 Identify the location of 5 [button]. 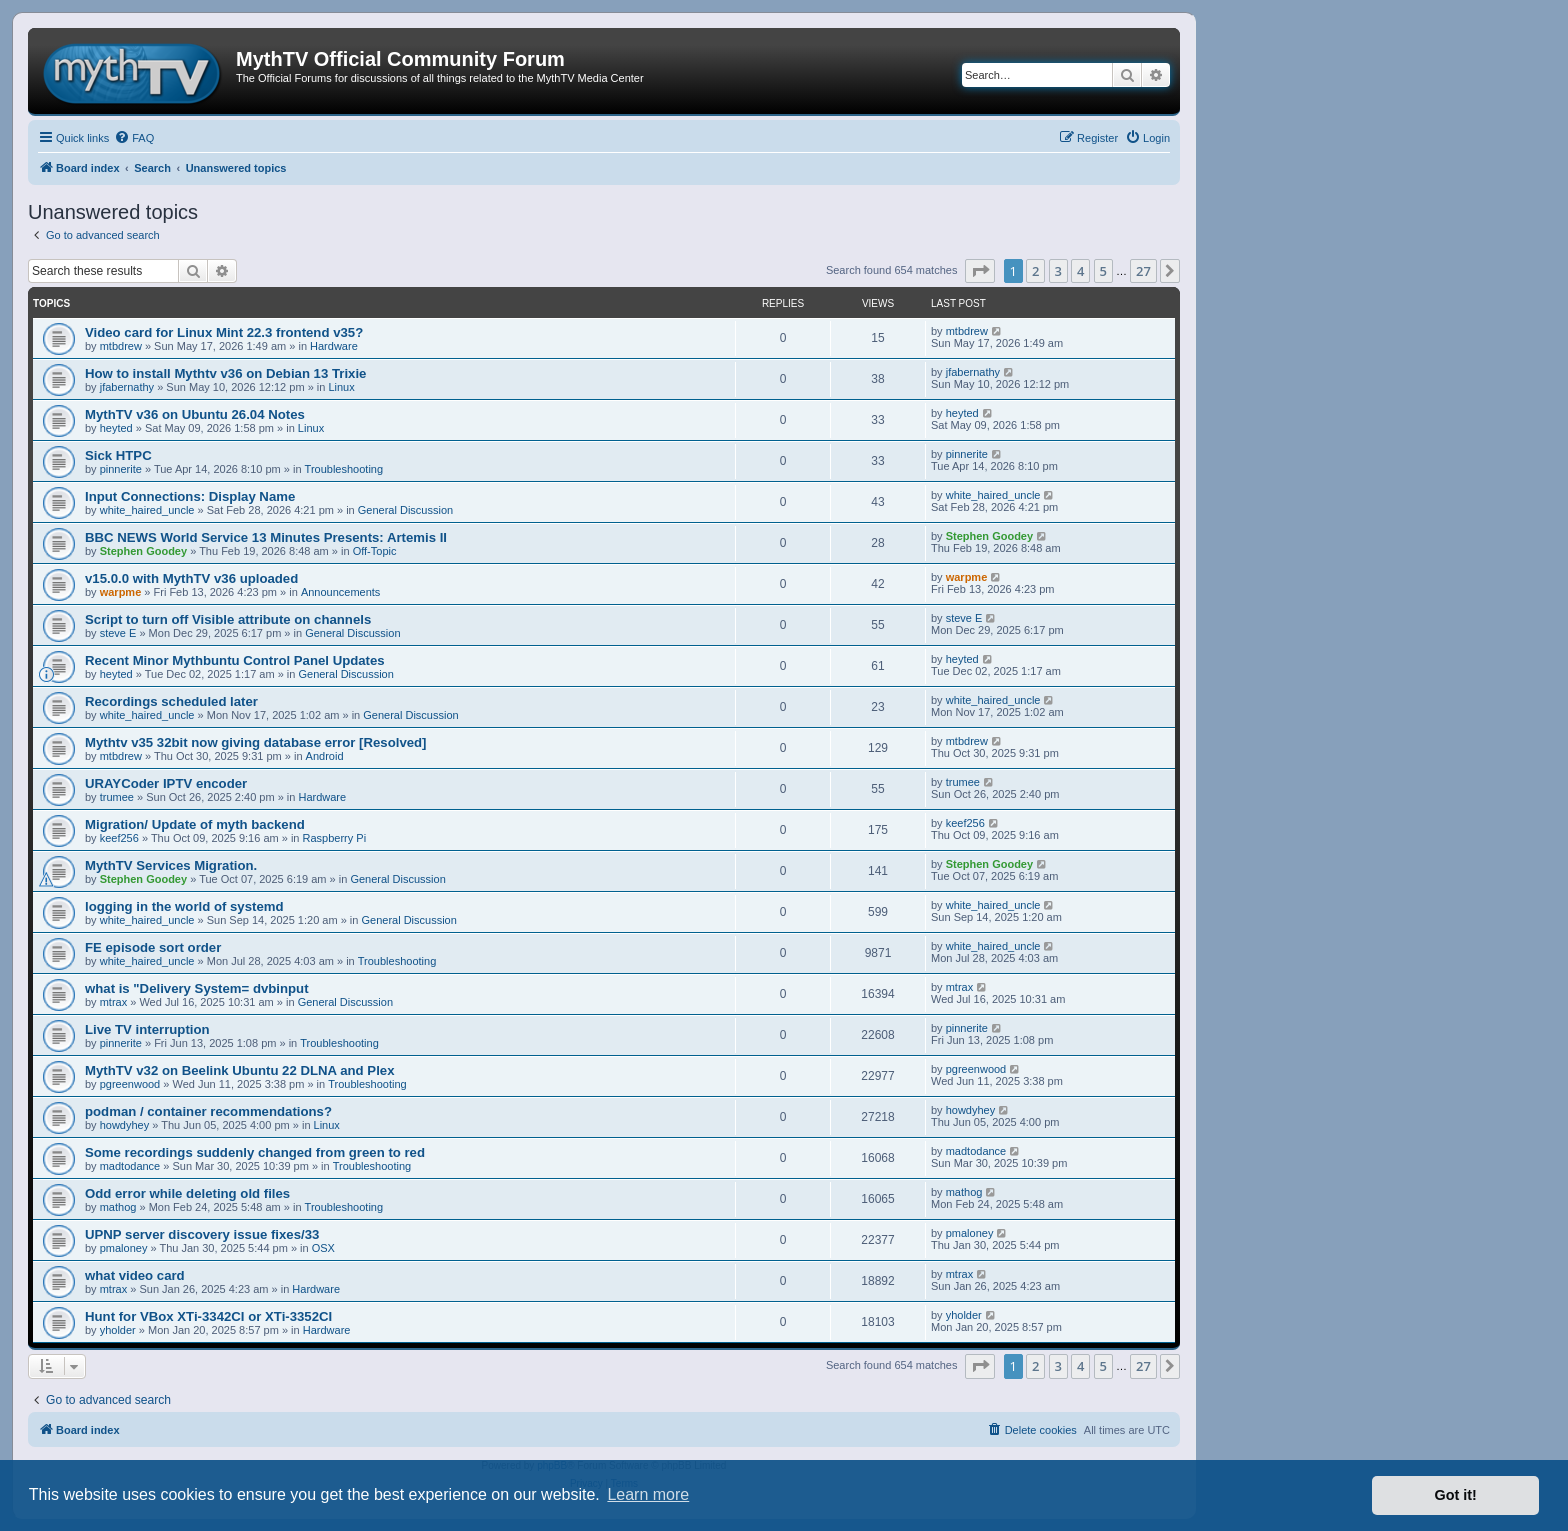
(1103, 271).